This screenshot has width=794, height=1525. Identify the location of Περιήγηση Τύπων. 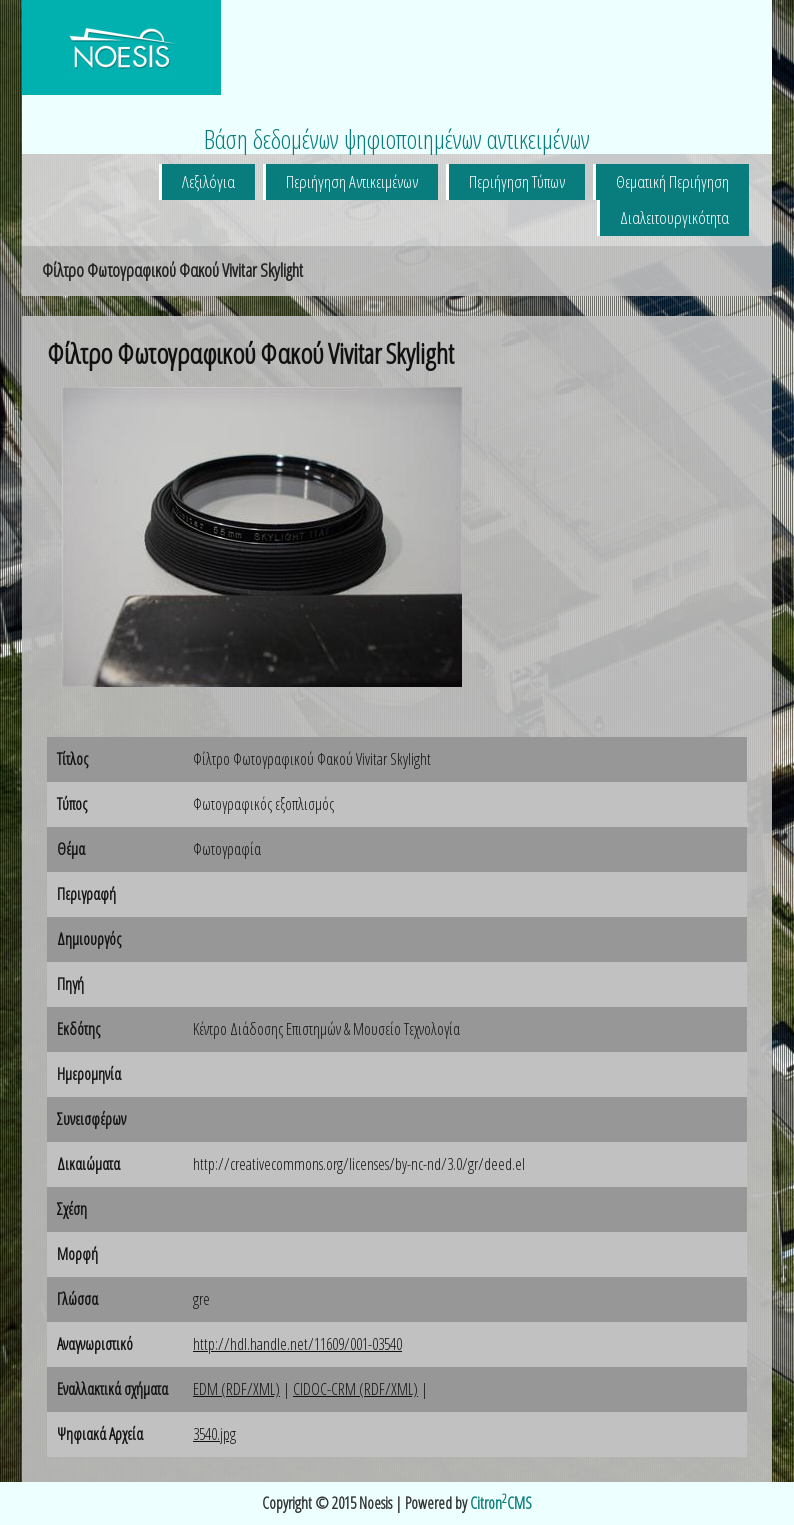
(517, 181).